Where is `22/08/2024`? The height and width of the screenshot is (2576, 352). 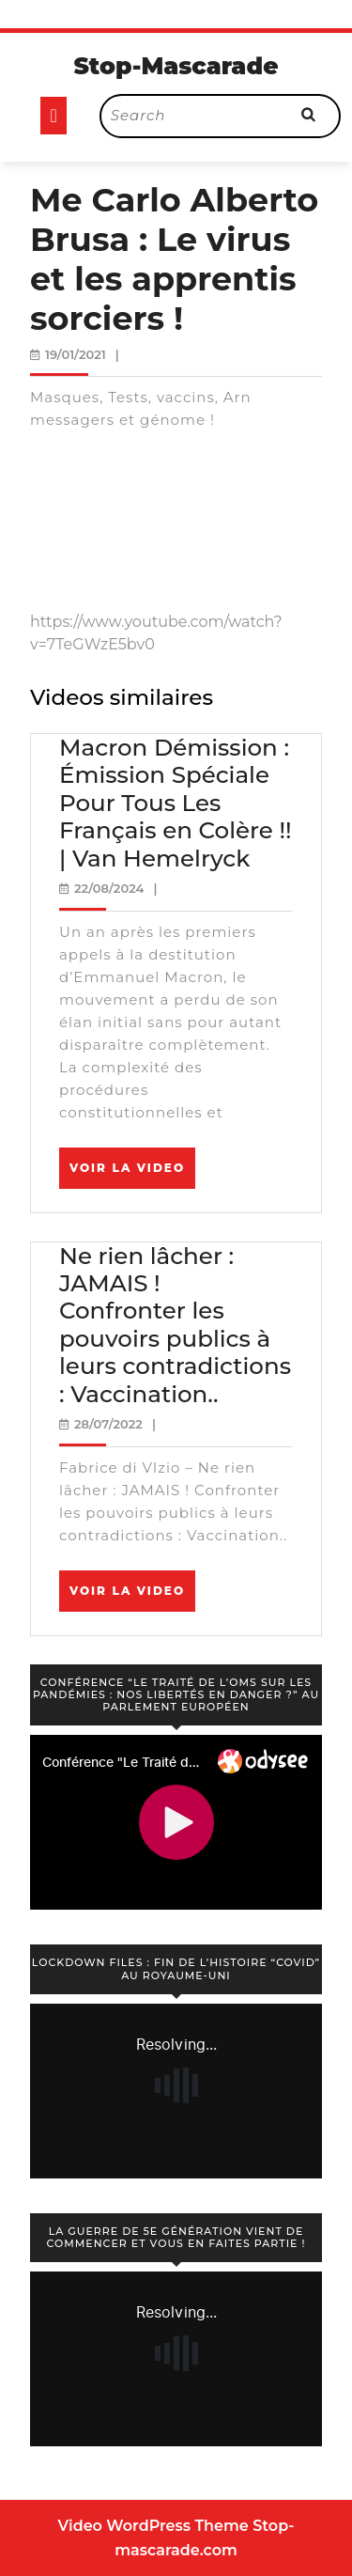
22/08/2024 is located at coordinates (109, 888).